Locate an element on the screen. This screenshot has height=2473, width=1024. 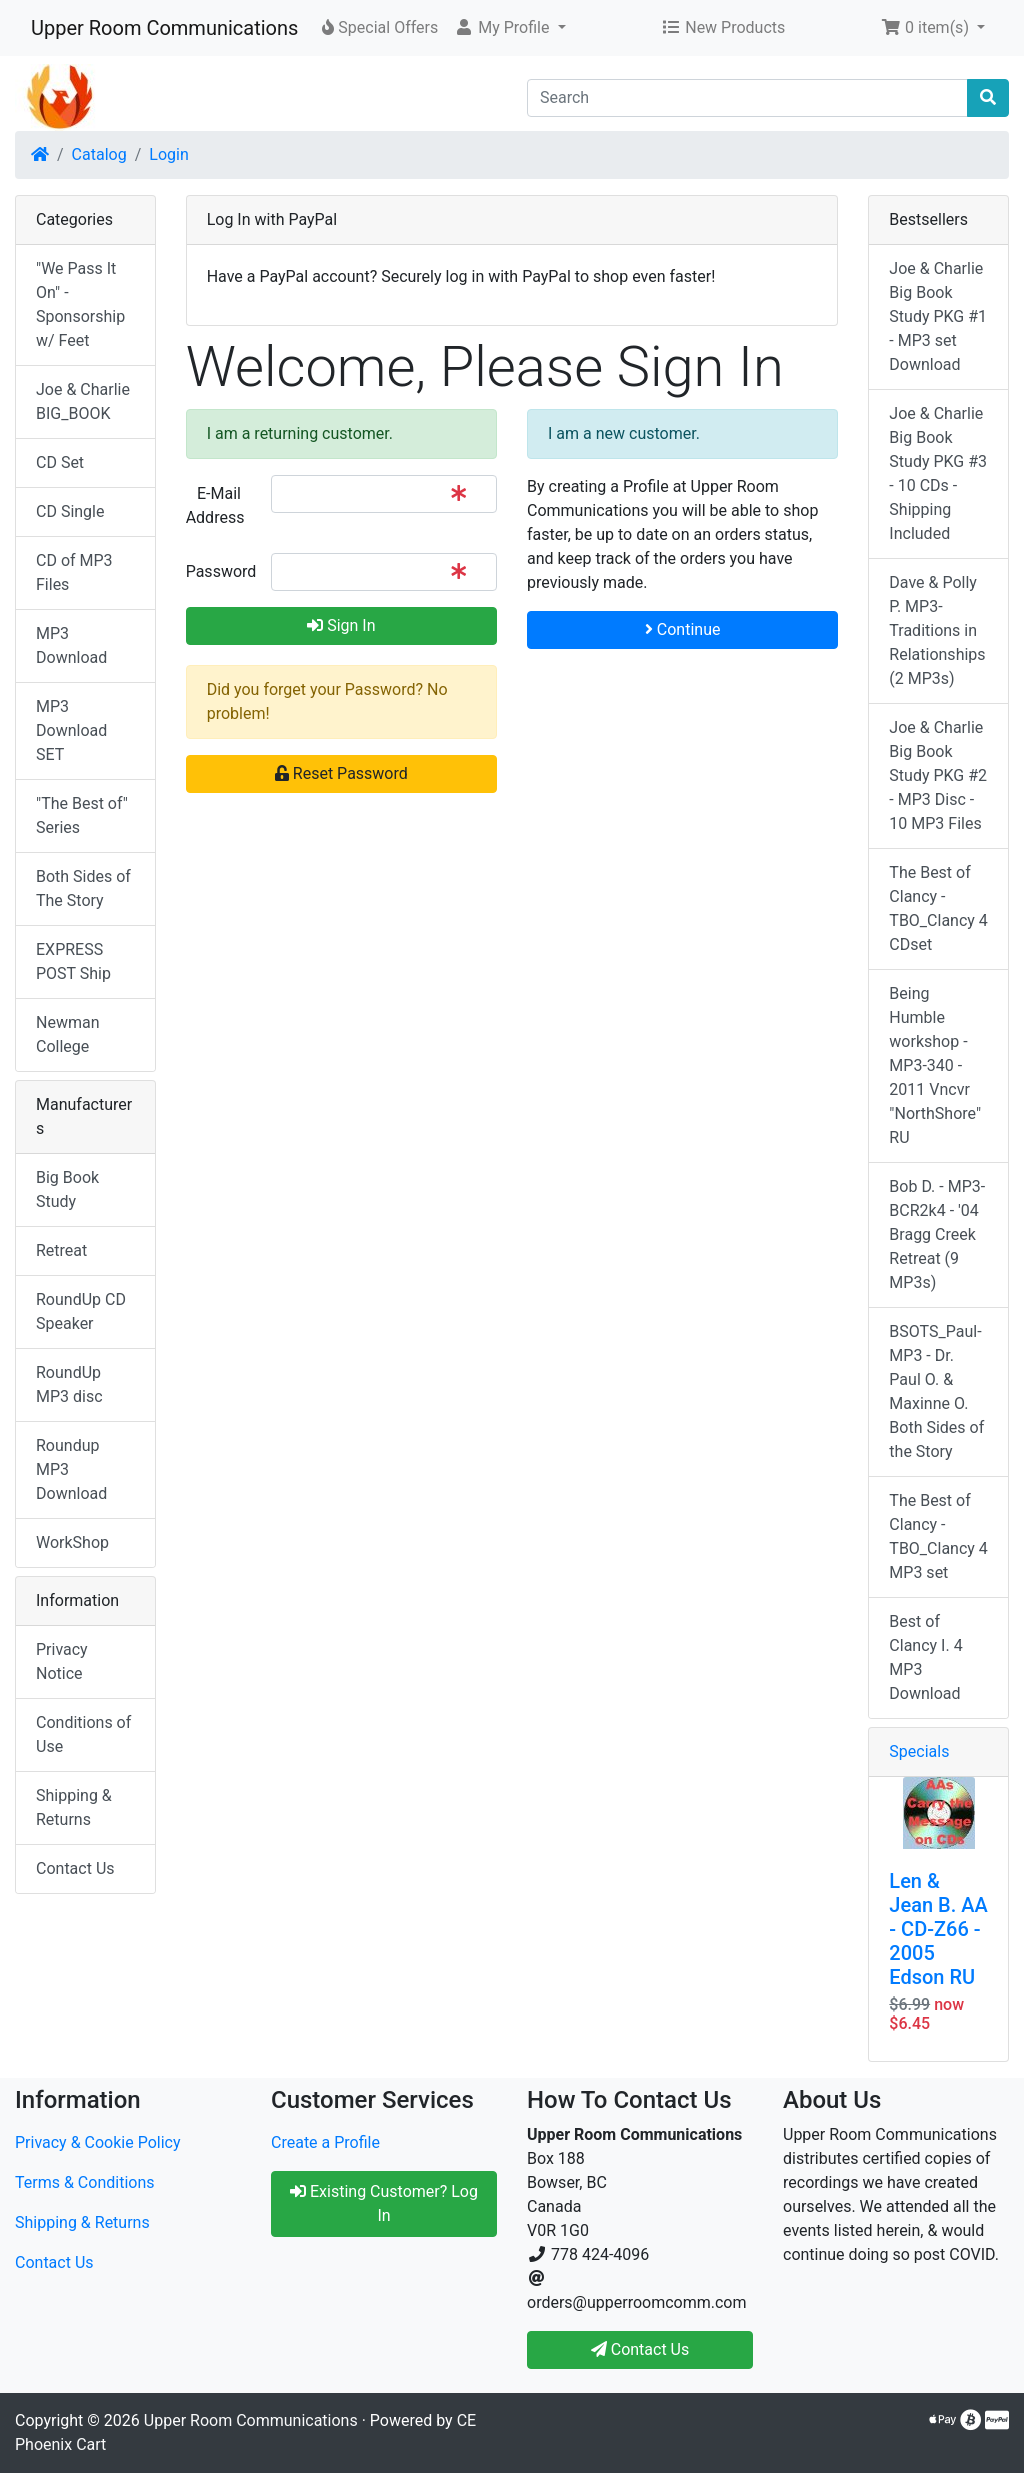
Joe & Charlie Big Book Study PKG #1 - MP3 set Download is located at coordinates (938, 316).